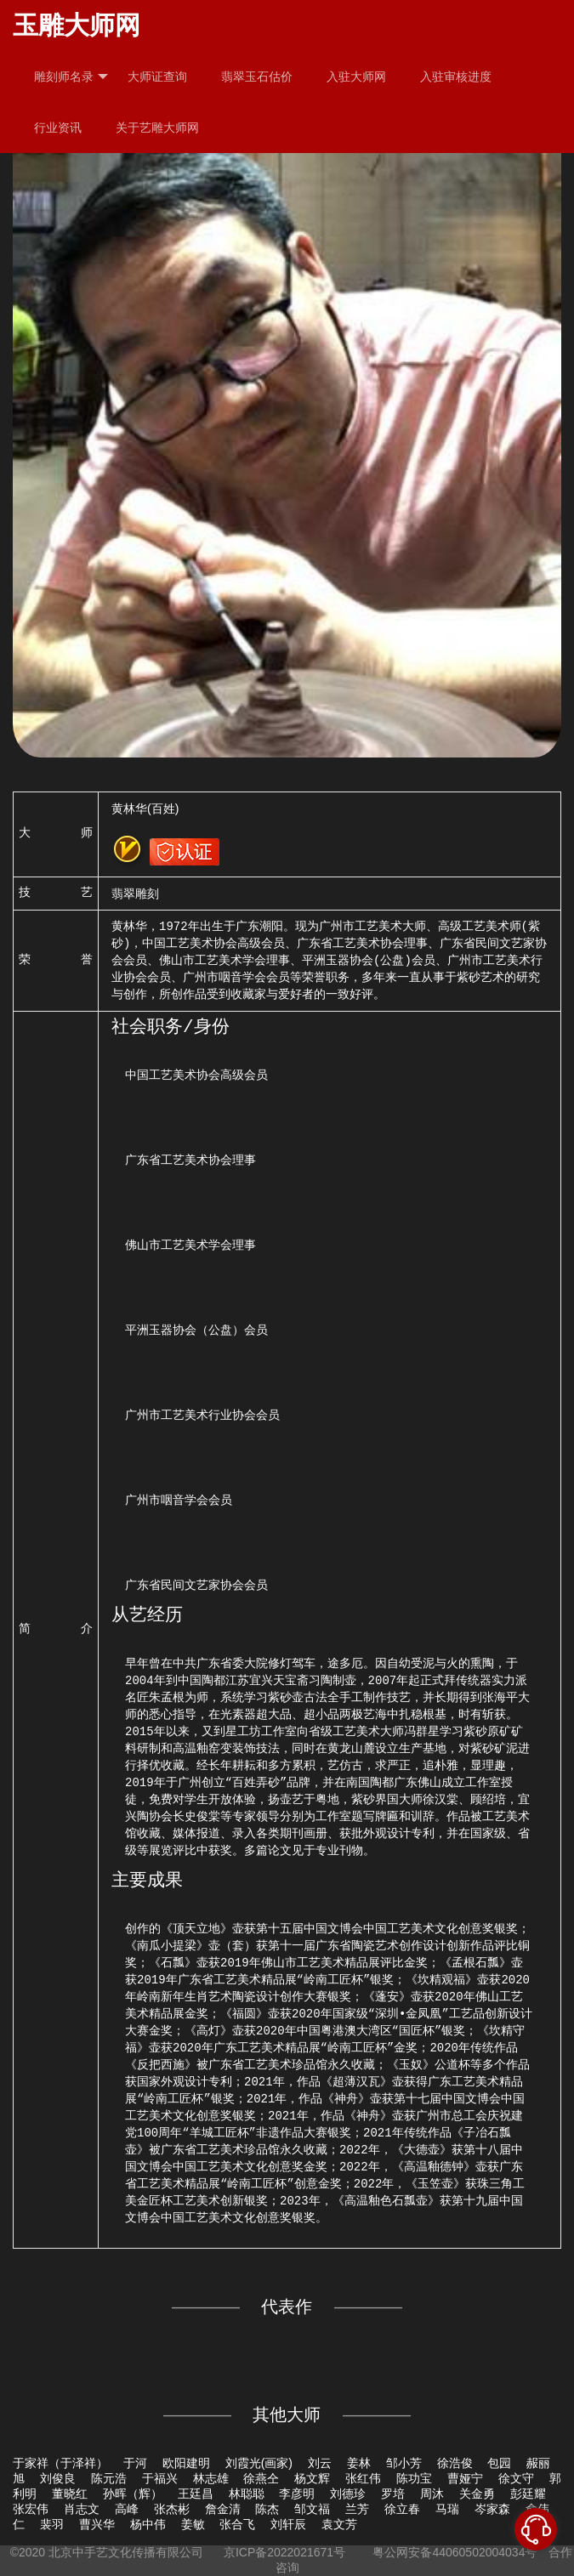 The width and height of the screenshot is (574, 2576). What do you see at coordinates (455, 2463) in the screenshot?
I see `徐浩俊` at bounding box center [455, 2463].